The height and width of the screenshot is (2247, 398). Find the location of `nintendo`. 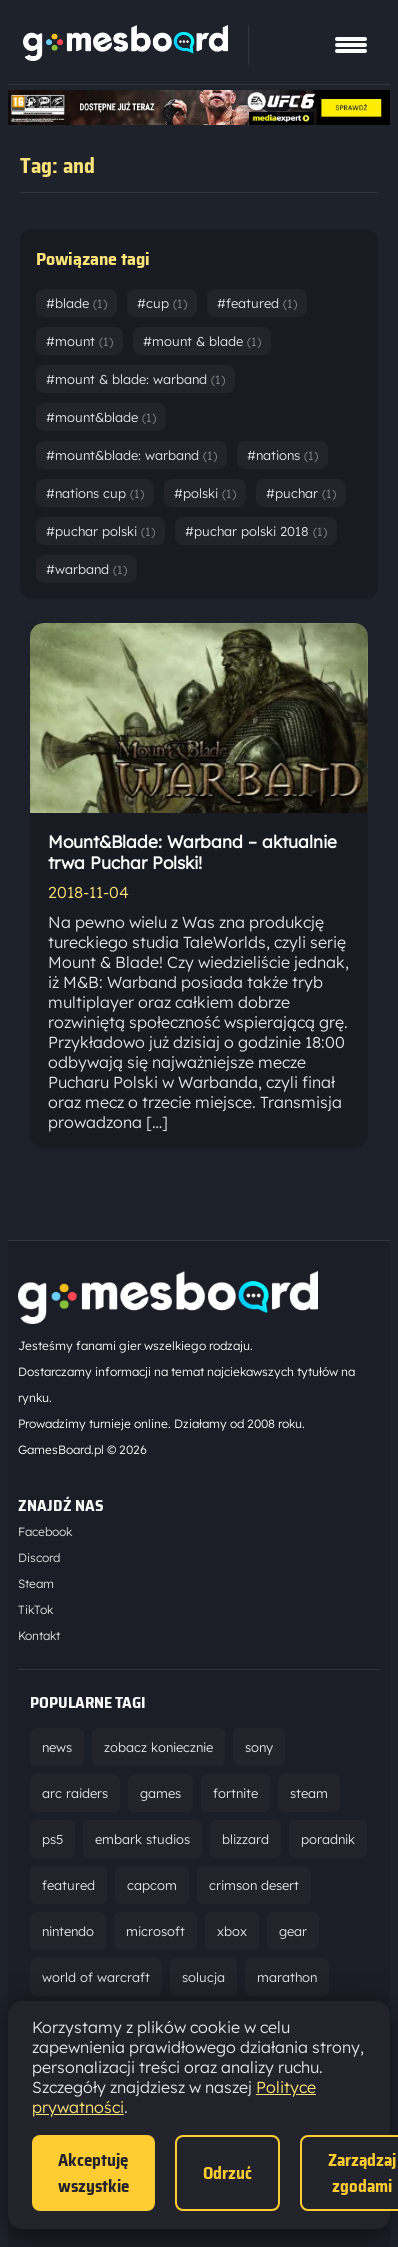

nintendo is located at coordinates (68, 1931).